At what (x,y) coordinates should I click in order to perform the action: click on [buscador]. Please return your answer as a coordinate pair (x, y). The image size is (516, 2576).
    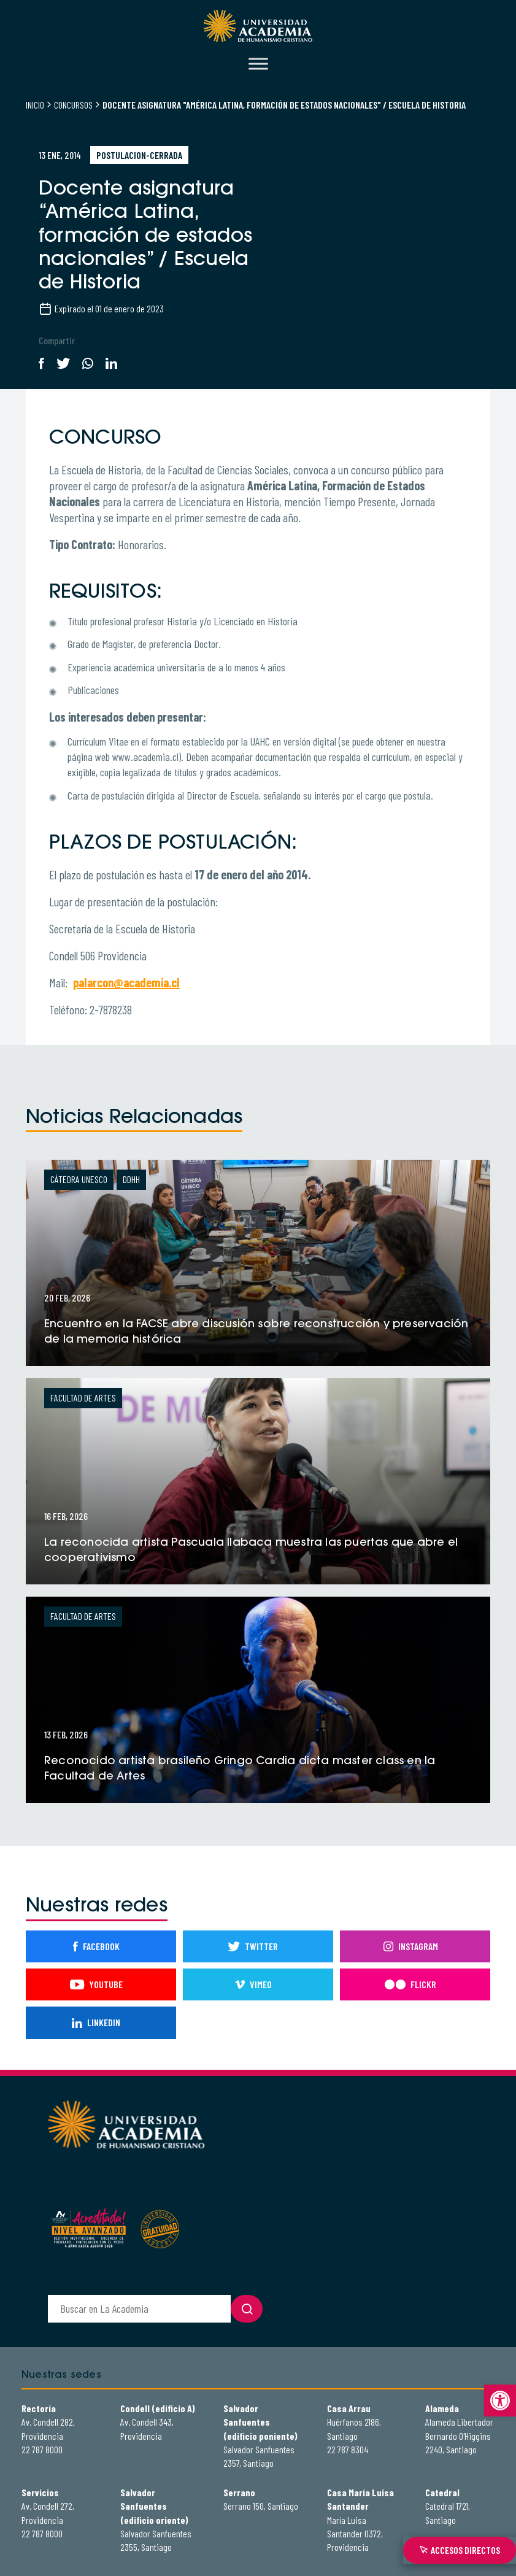
    Looking at the image, I should click on (139, 2309).